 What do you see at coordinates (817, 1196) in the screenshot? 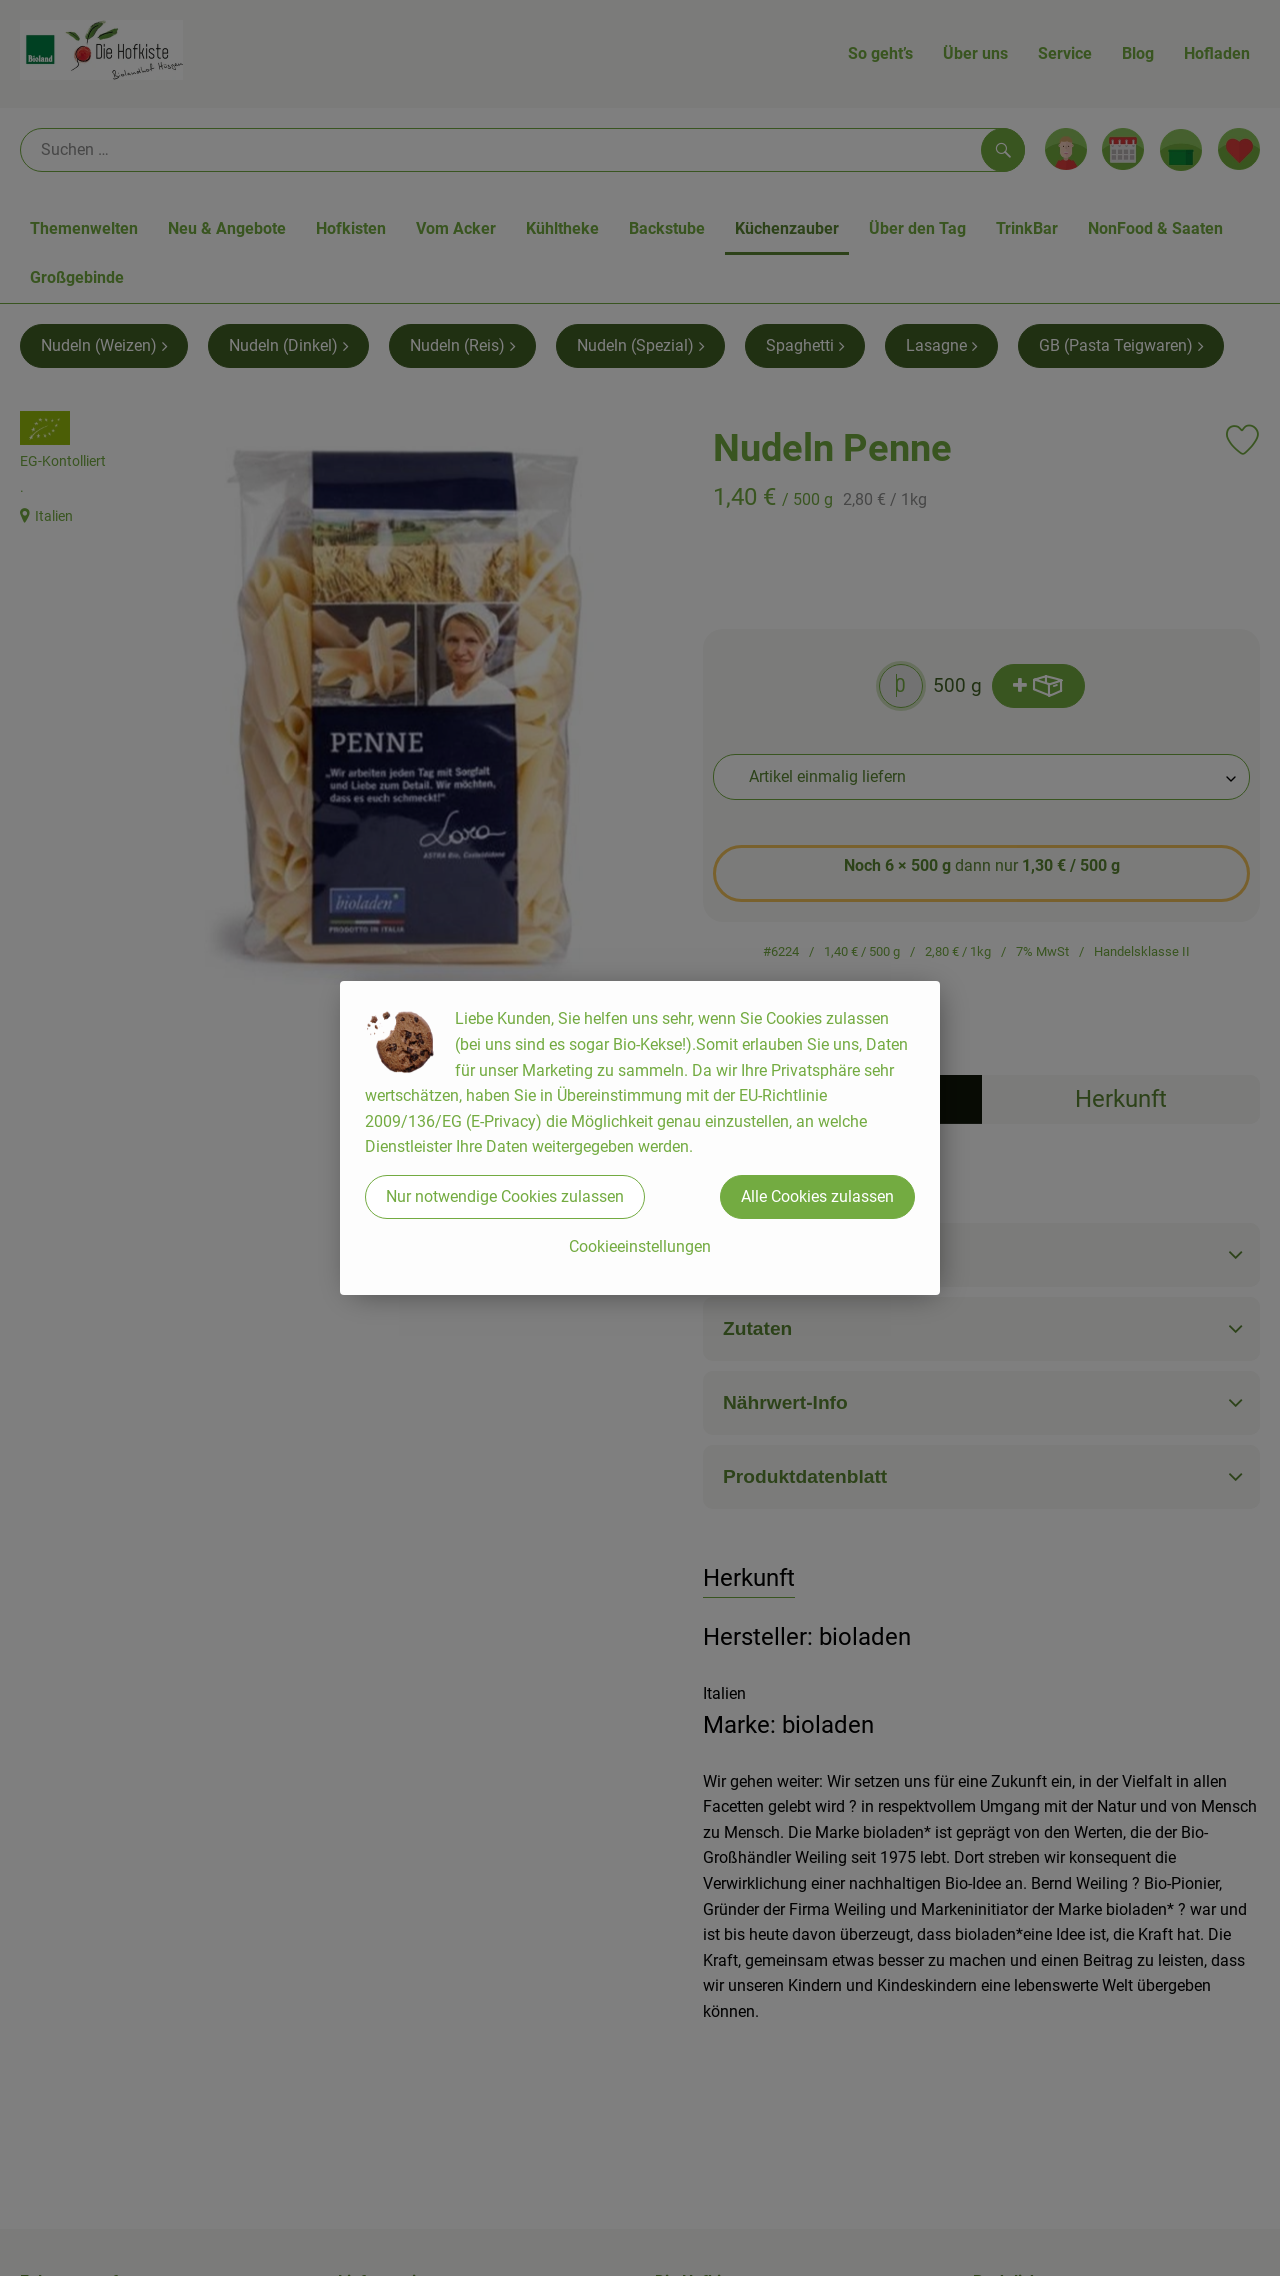
I see `Alle Cookies zulassen` at bounding box center [817, 1196].